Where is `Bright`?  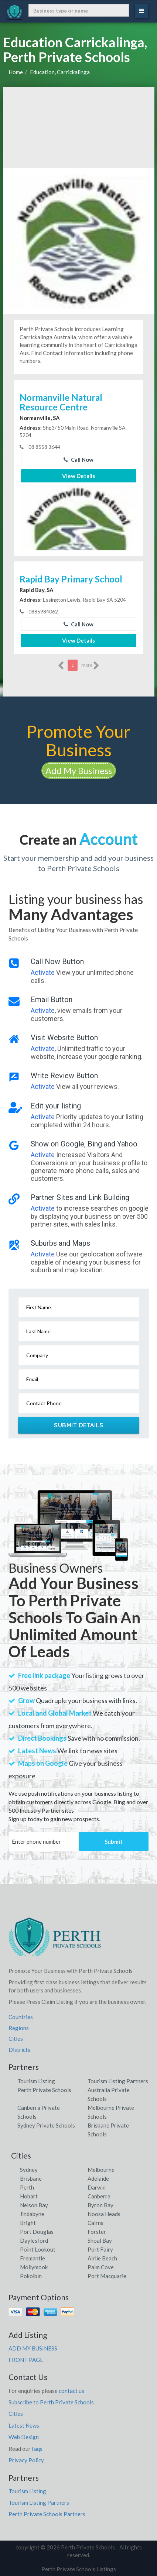 Bright is located at coordinates (28, 2222).